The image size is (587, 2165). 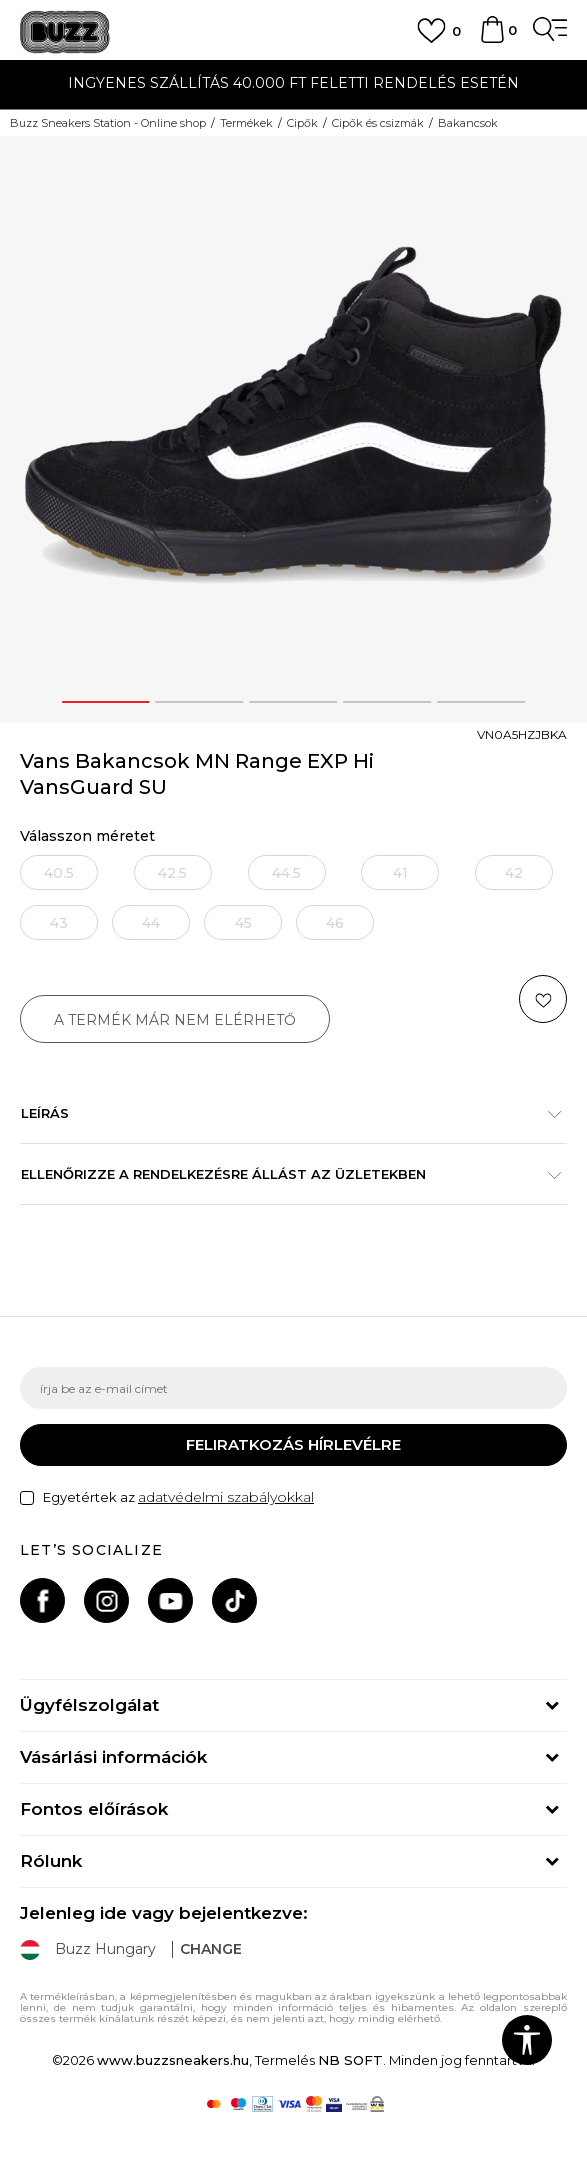 What do you see at coordinates (293, 85) in the screenshot?
I see `[option]` at bounding box center [293, 85].